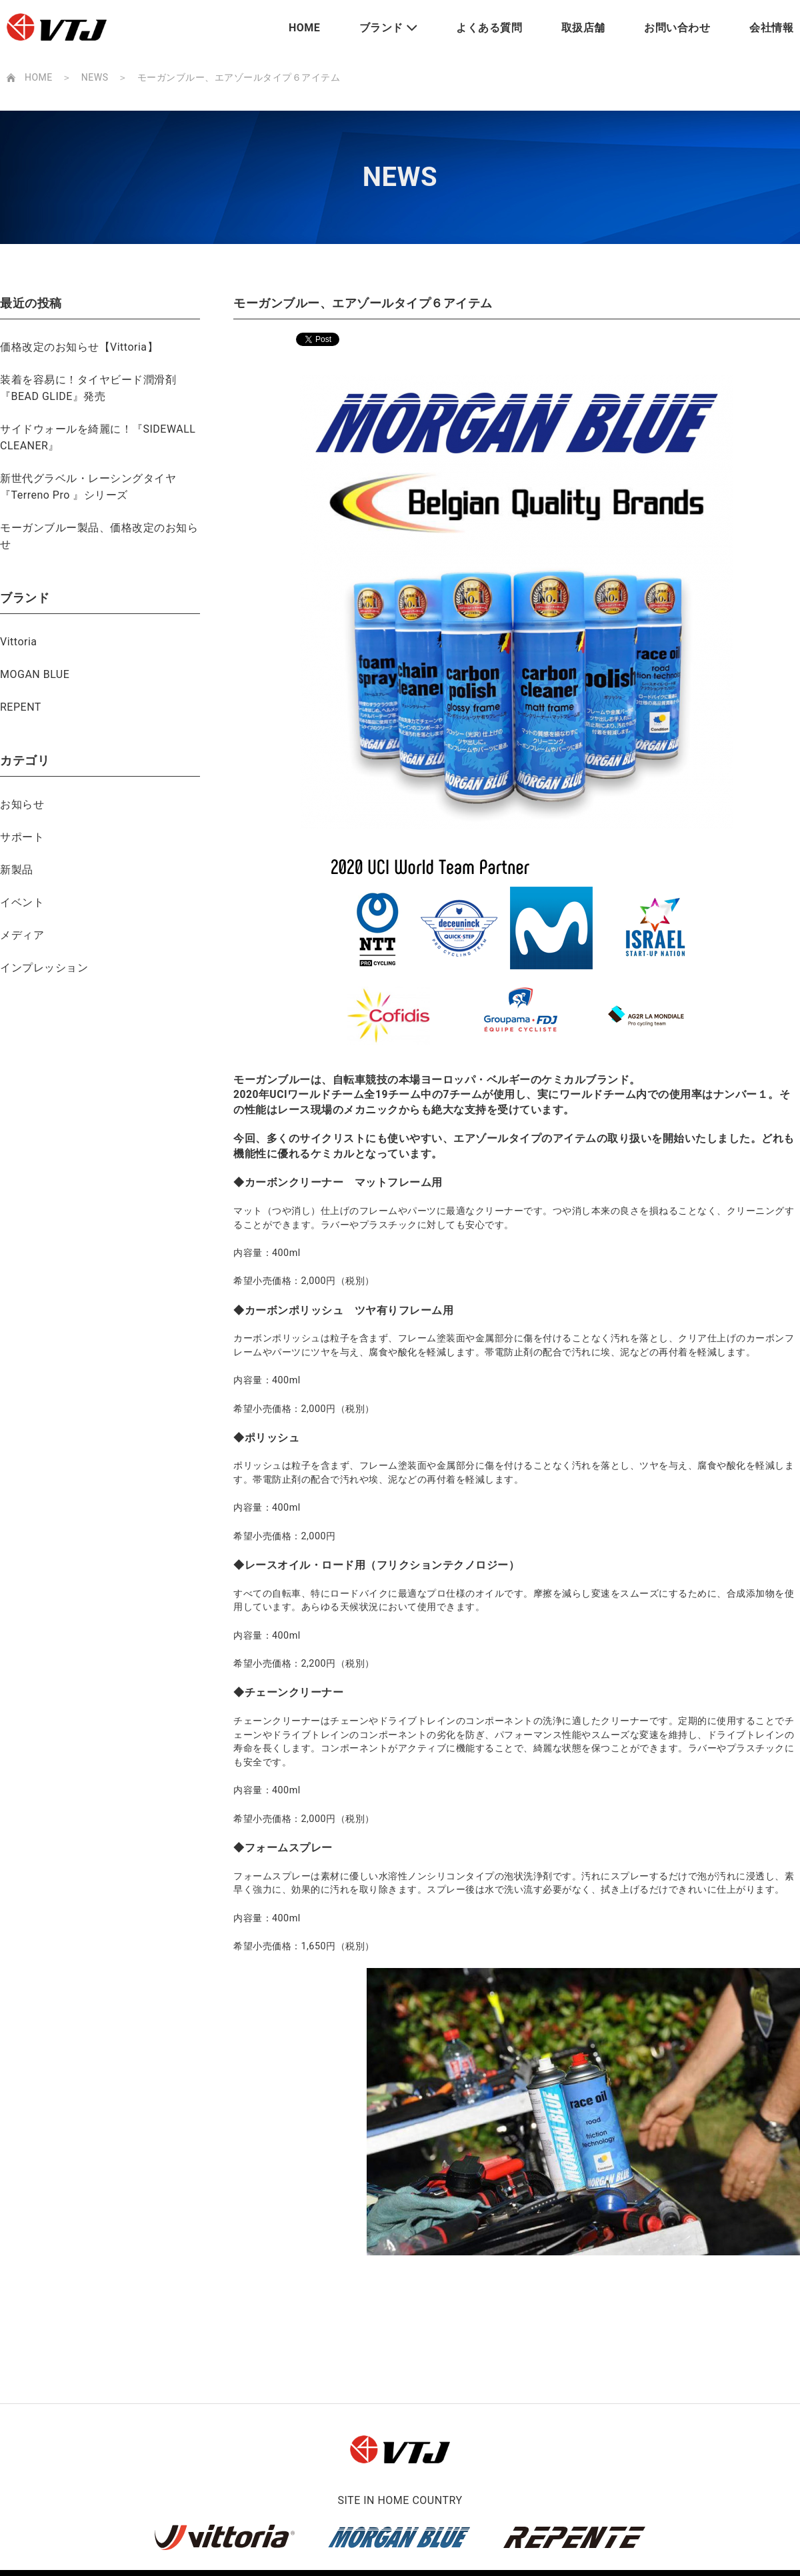  I want to click on イベント, so click(22, 902).